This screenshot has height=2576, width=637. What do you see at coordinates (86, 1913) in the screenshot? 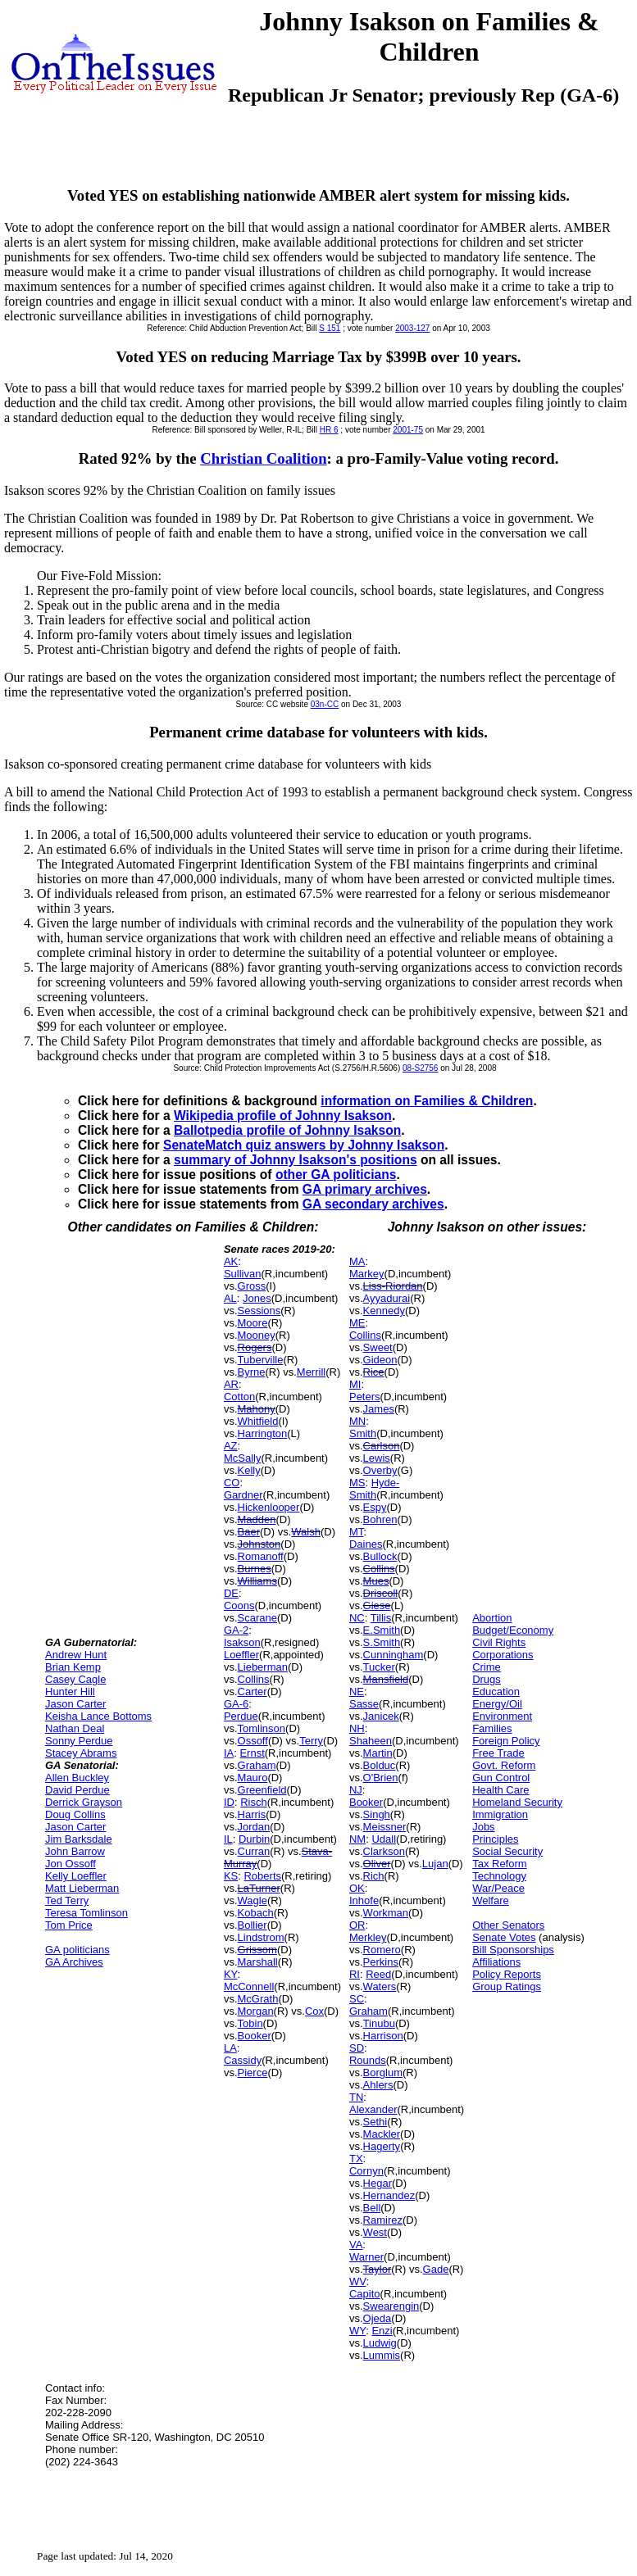
I see `Teresa Tomlinson` at bounding box center [86, 1913].